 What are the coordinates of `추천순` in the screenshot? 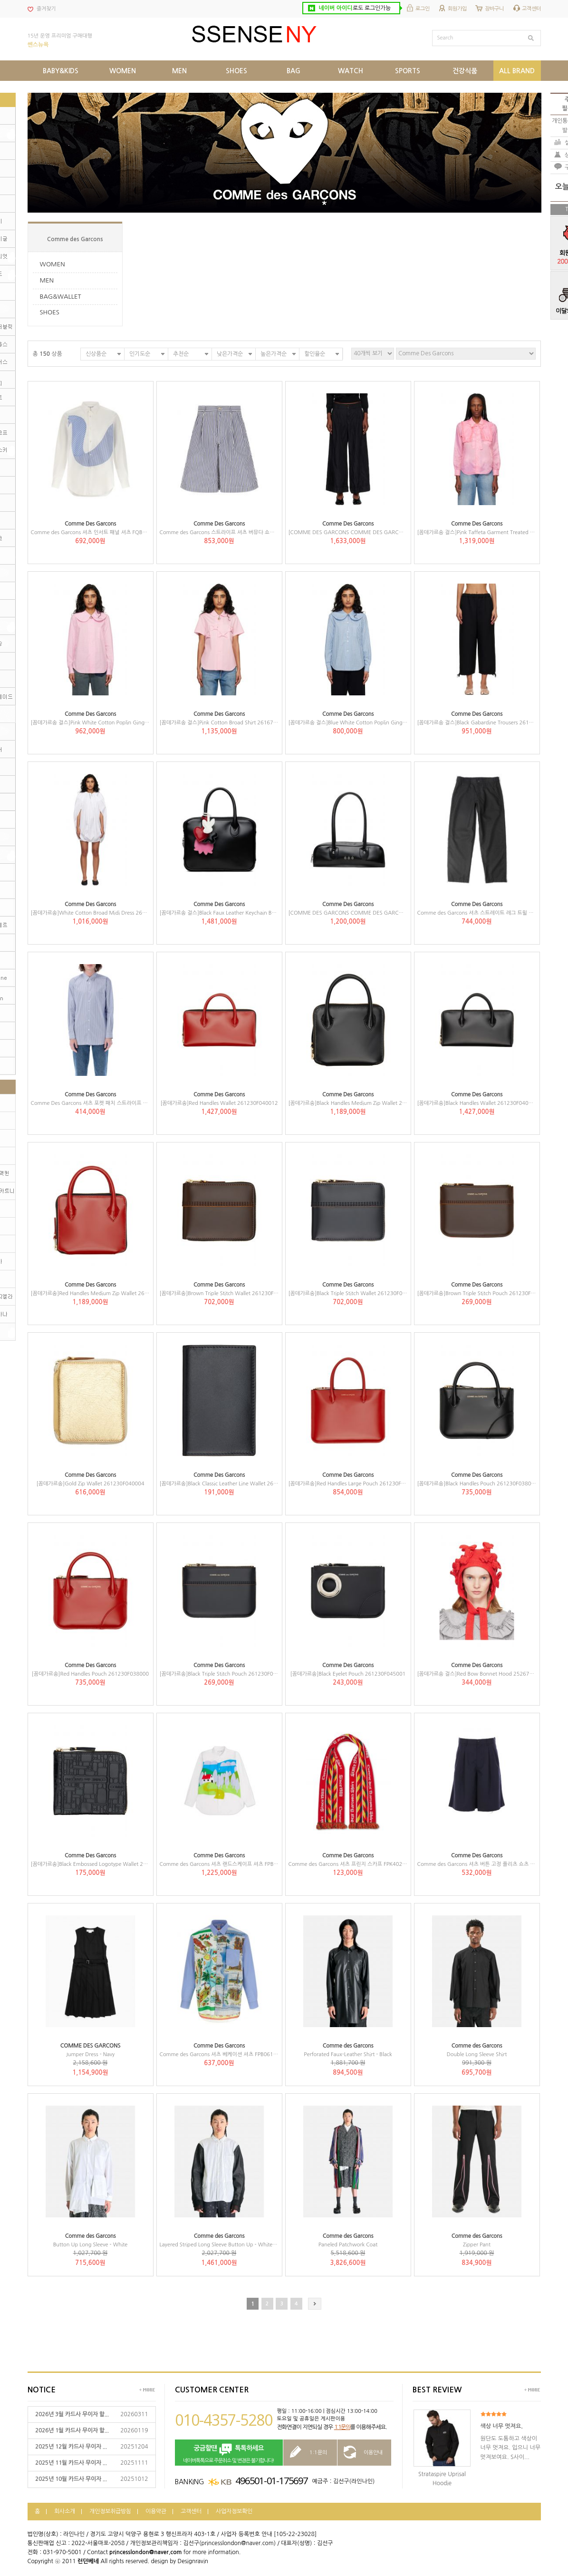 It's located at (181, 354).